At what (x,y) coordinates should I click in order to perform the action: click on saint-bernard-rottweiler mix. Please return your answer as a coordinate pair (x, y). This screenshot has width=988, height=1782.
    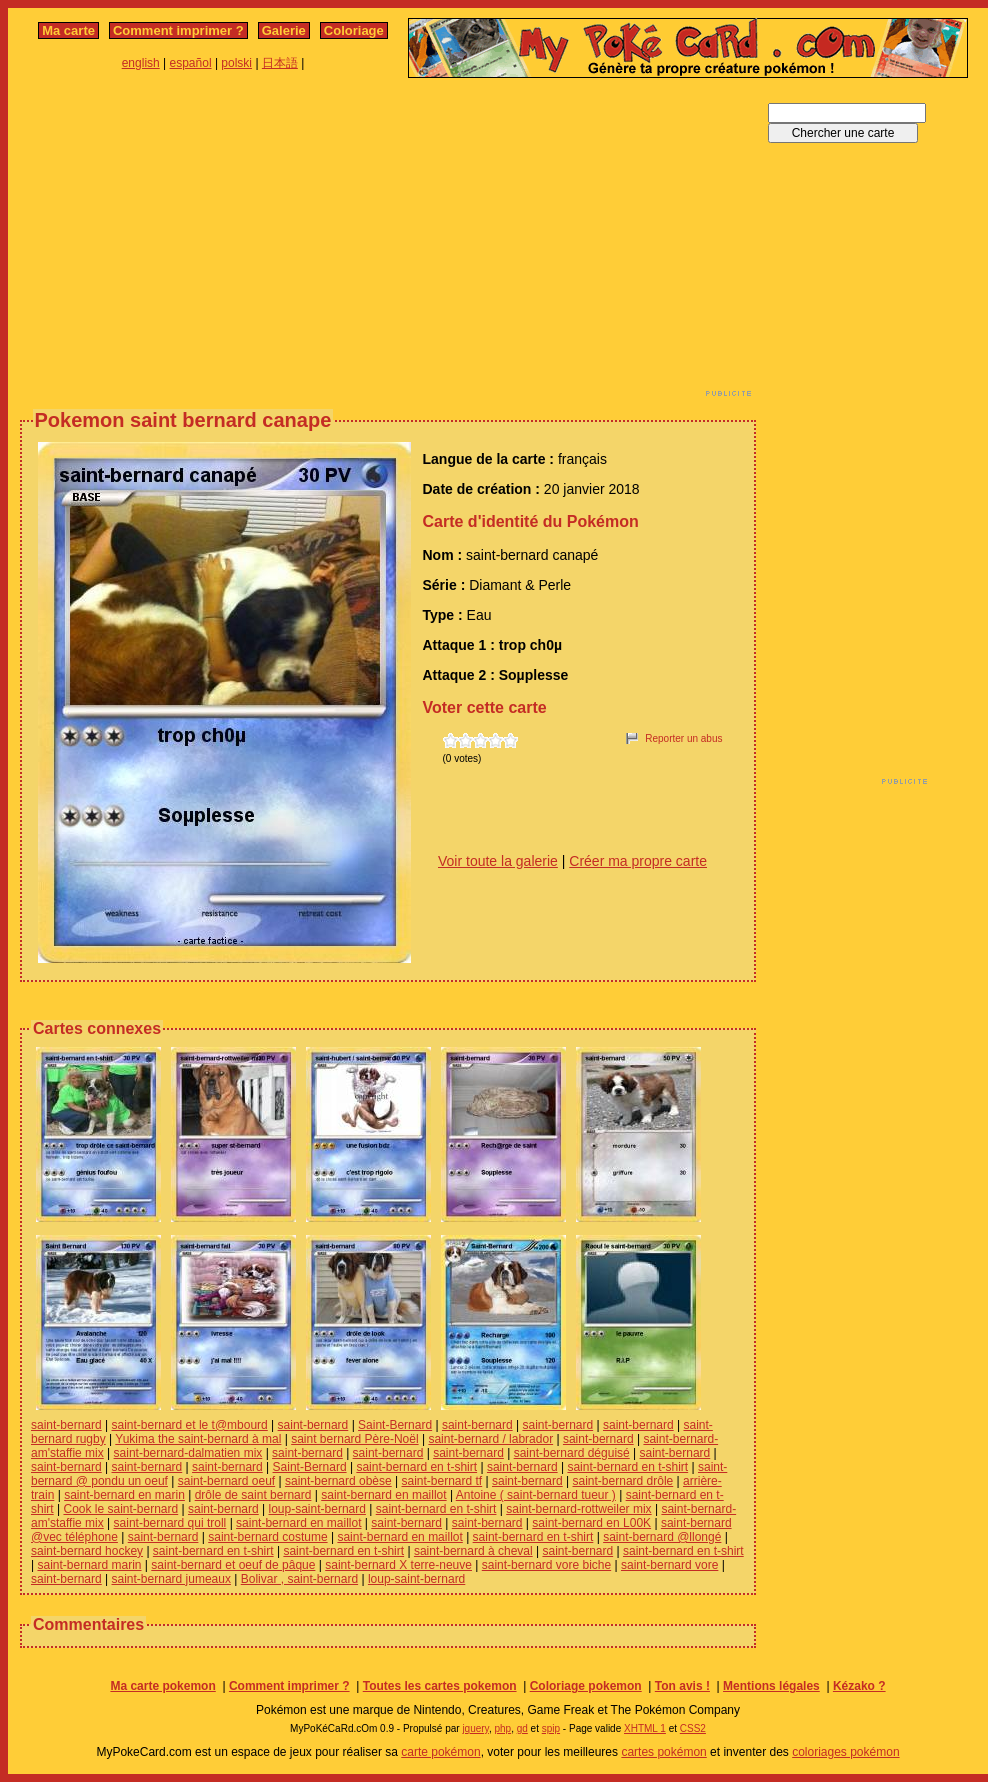
    Looking at the image, I should click on (578, 1509).